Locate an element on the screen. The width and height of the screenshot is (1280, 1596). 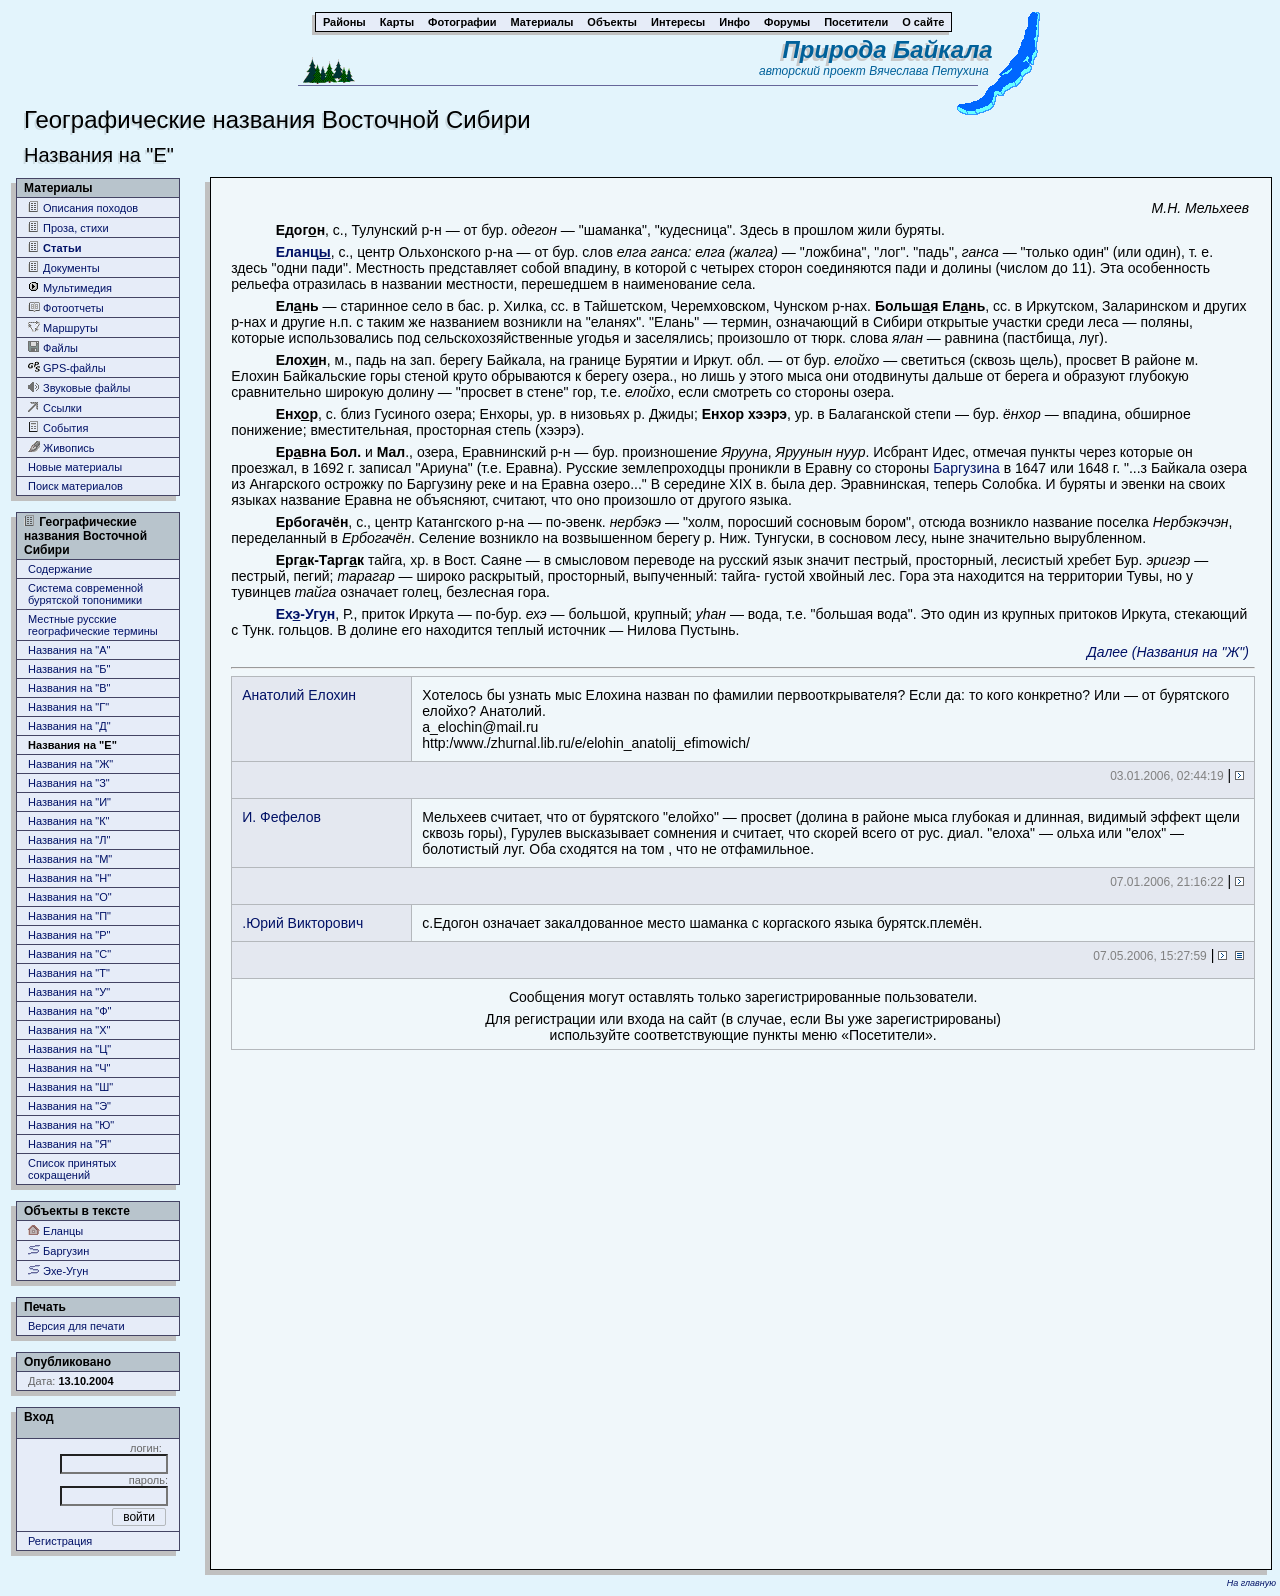
Регистрация is located at coordinates (60, 1541).